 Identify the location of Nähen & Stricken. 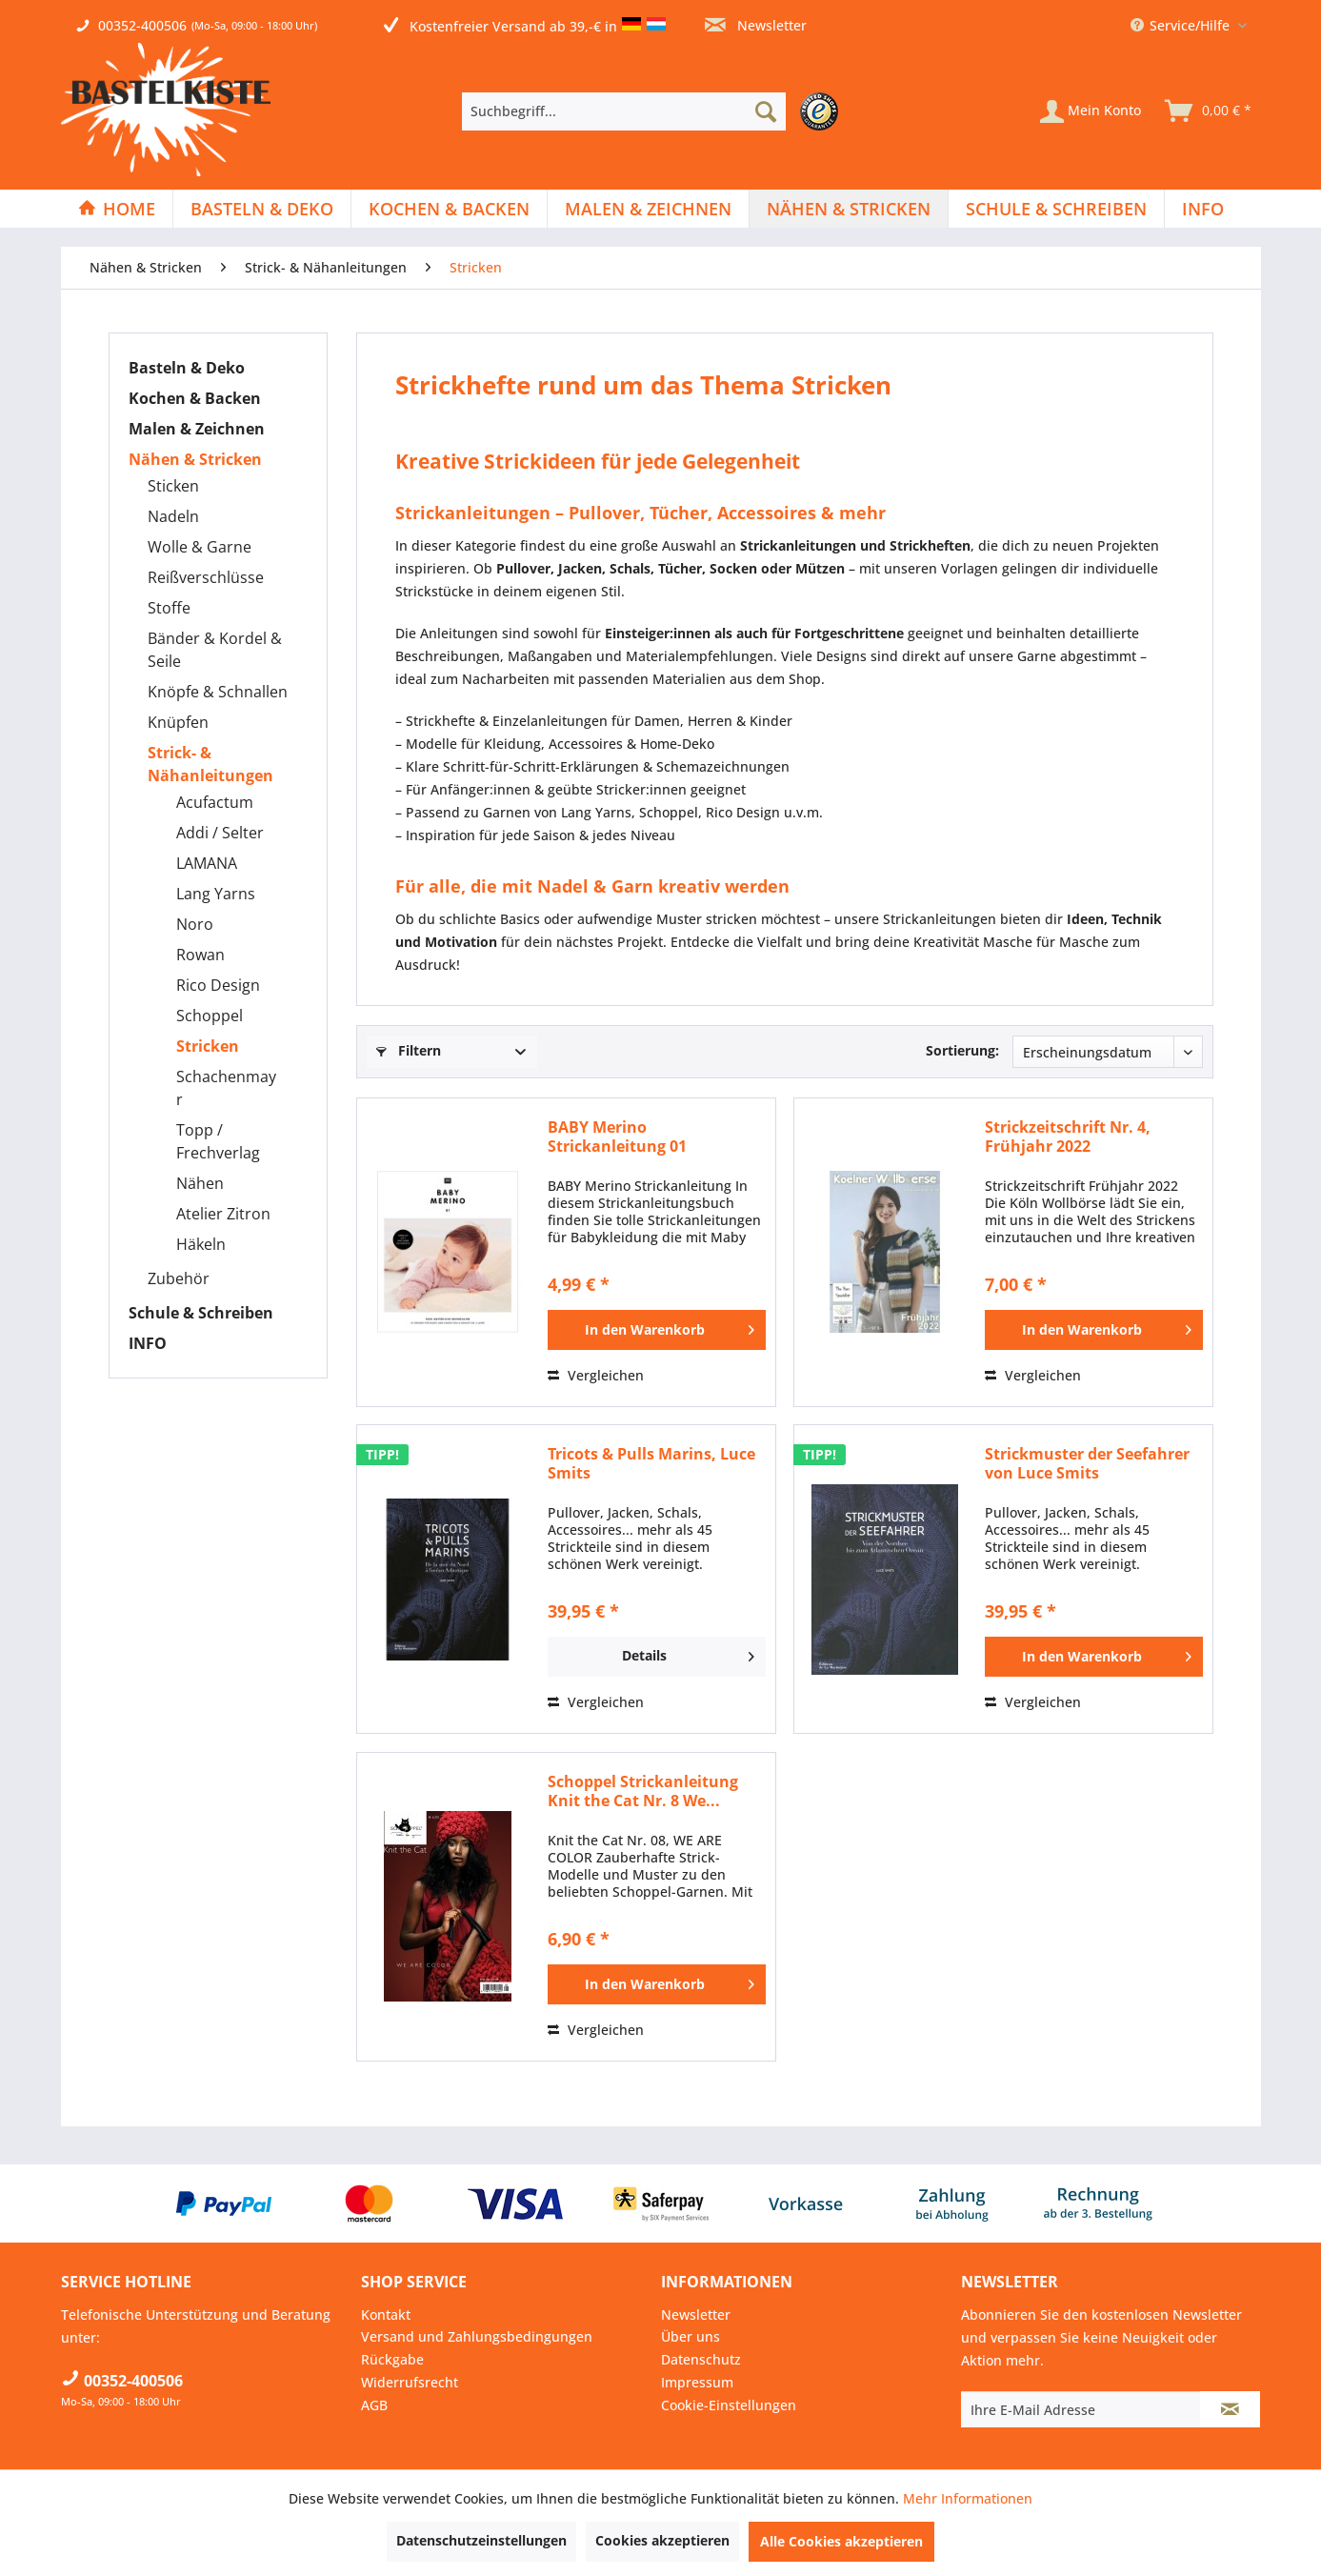
(195, 459).